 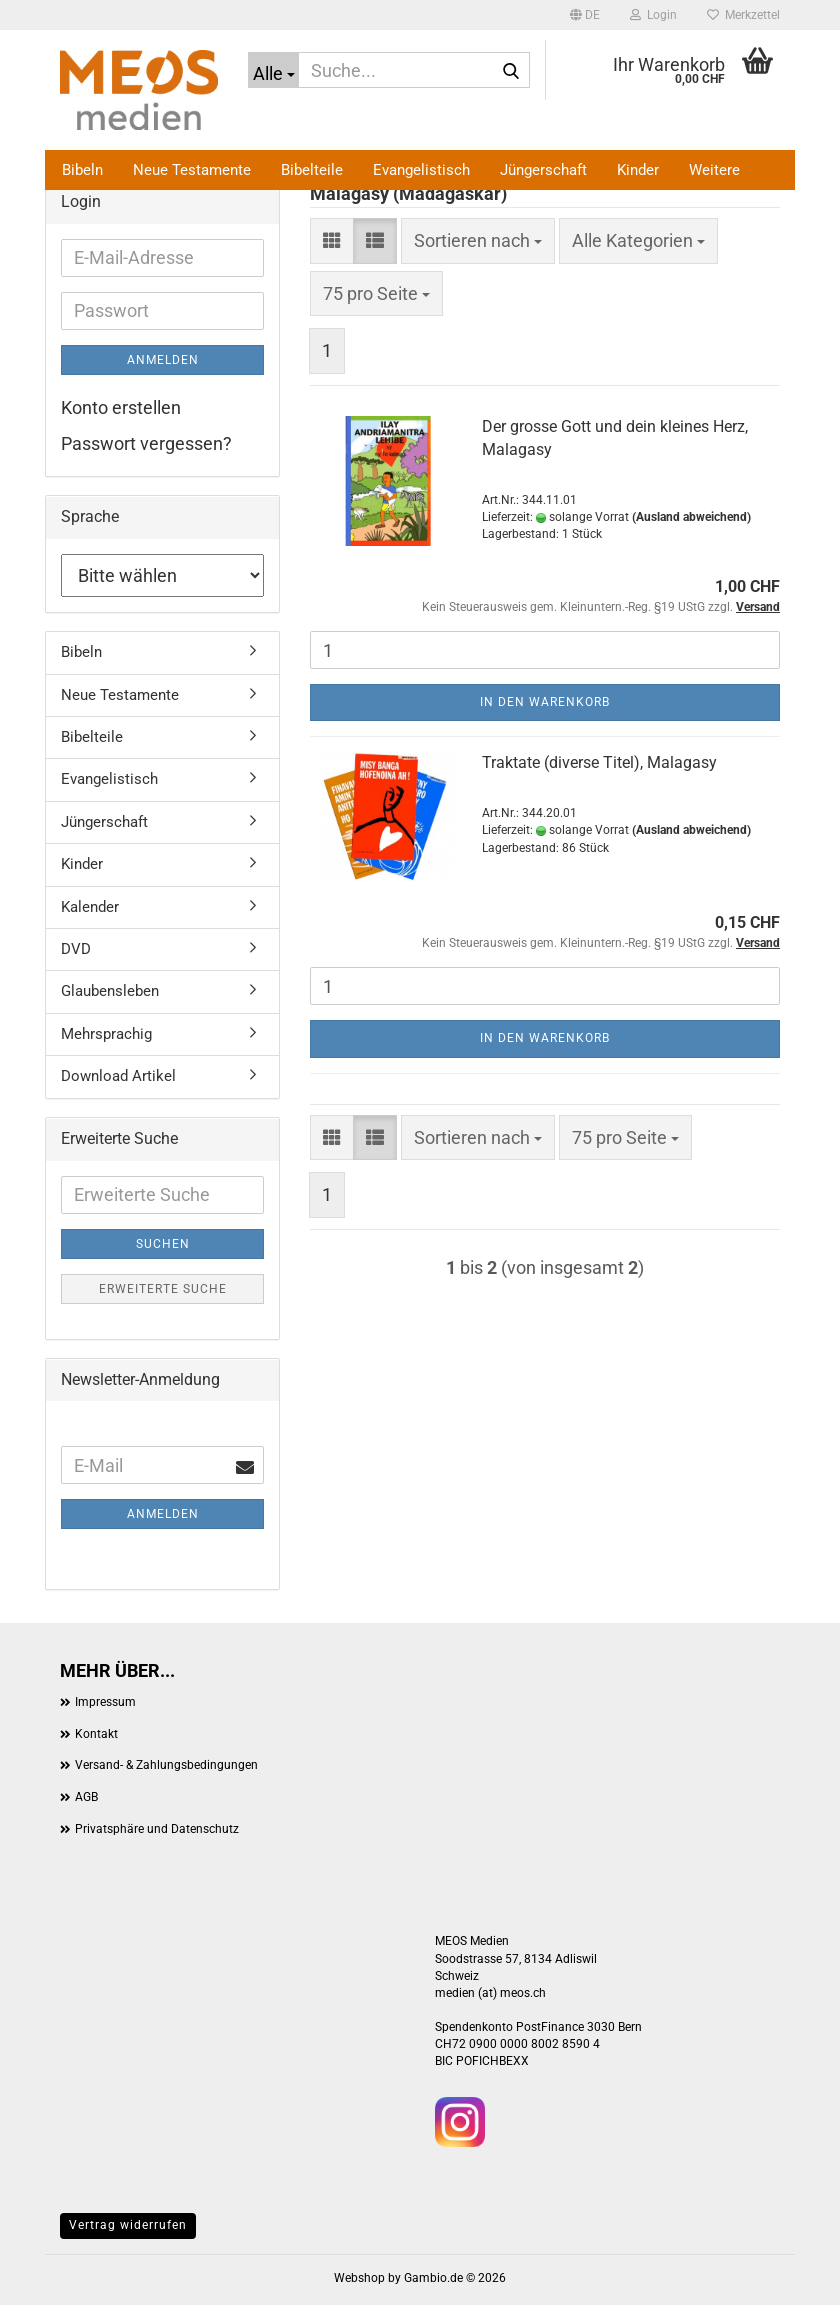 I want to click on Bibeln, so click(x=82, y=170).